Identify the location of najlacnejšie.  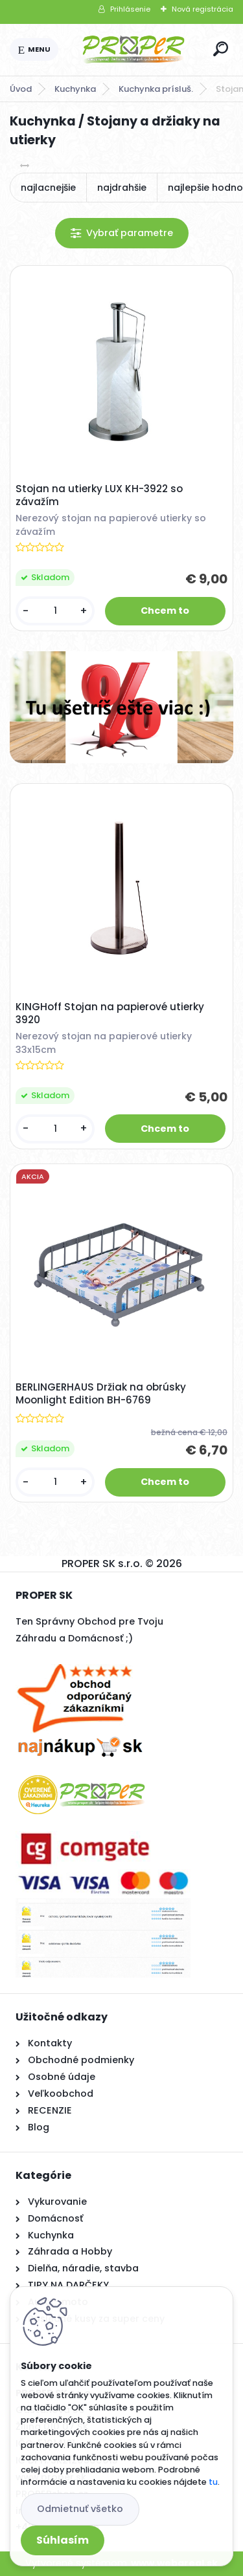
(48, 187).